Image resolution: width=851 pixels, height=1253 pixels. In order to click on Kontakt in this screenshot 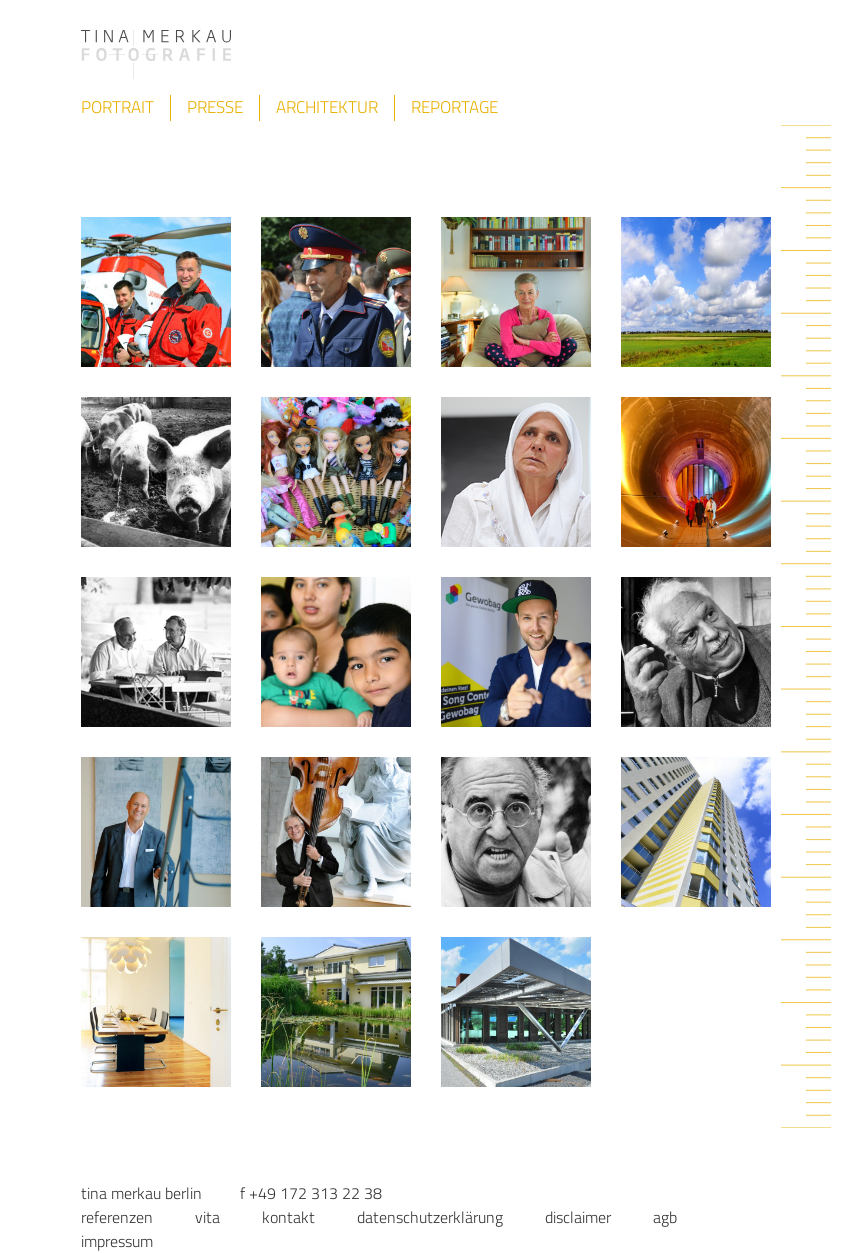, I will do `click(288, 1217)`.